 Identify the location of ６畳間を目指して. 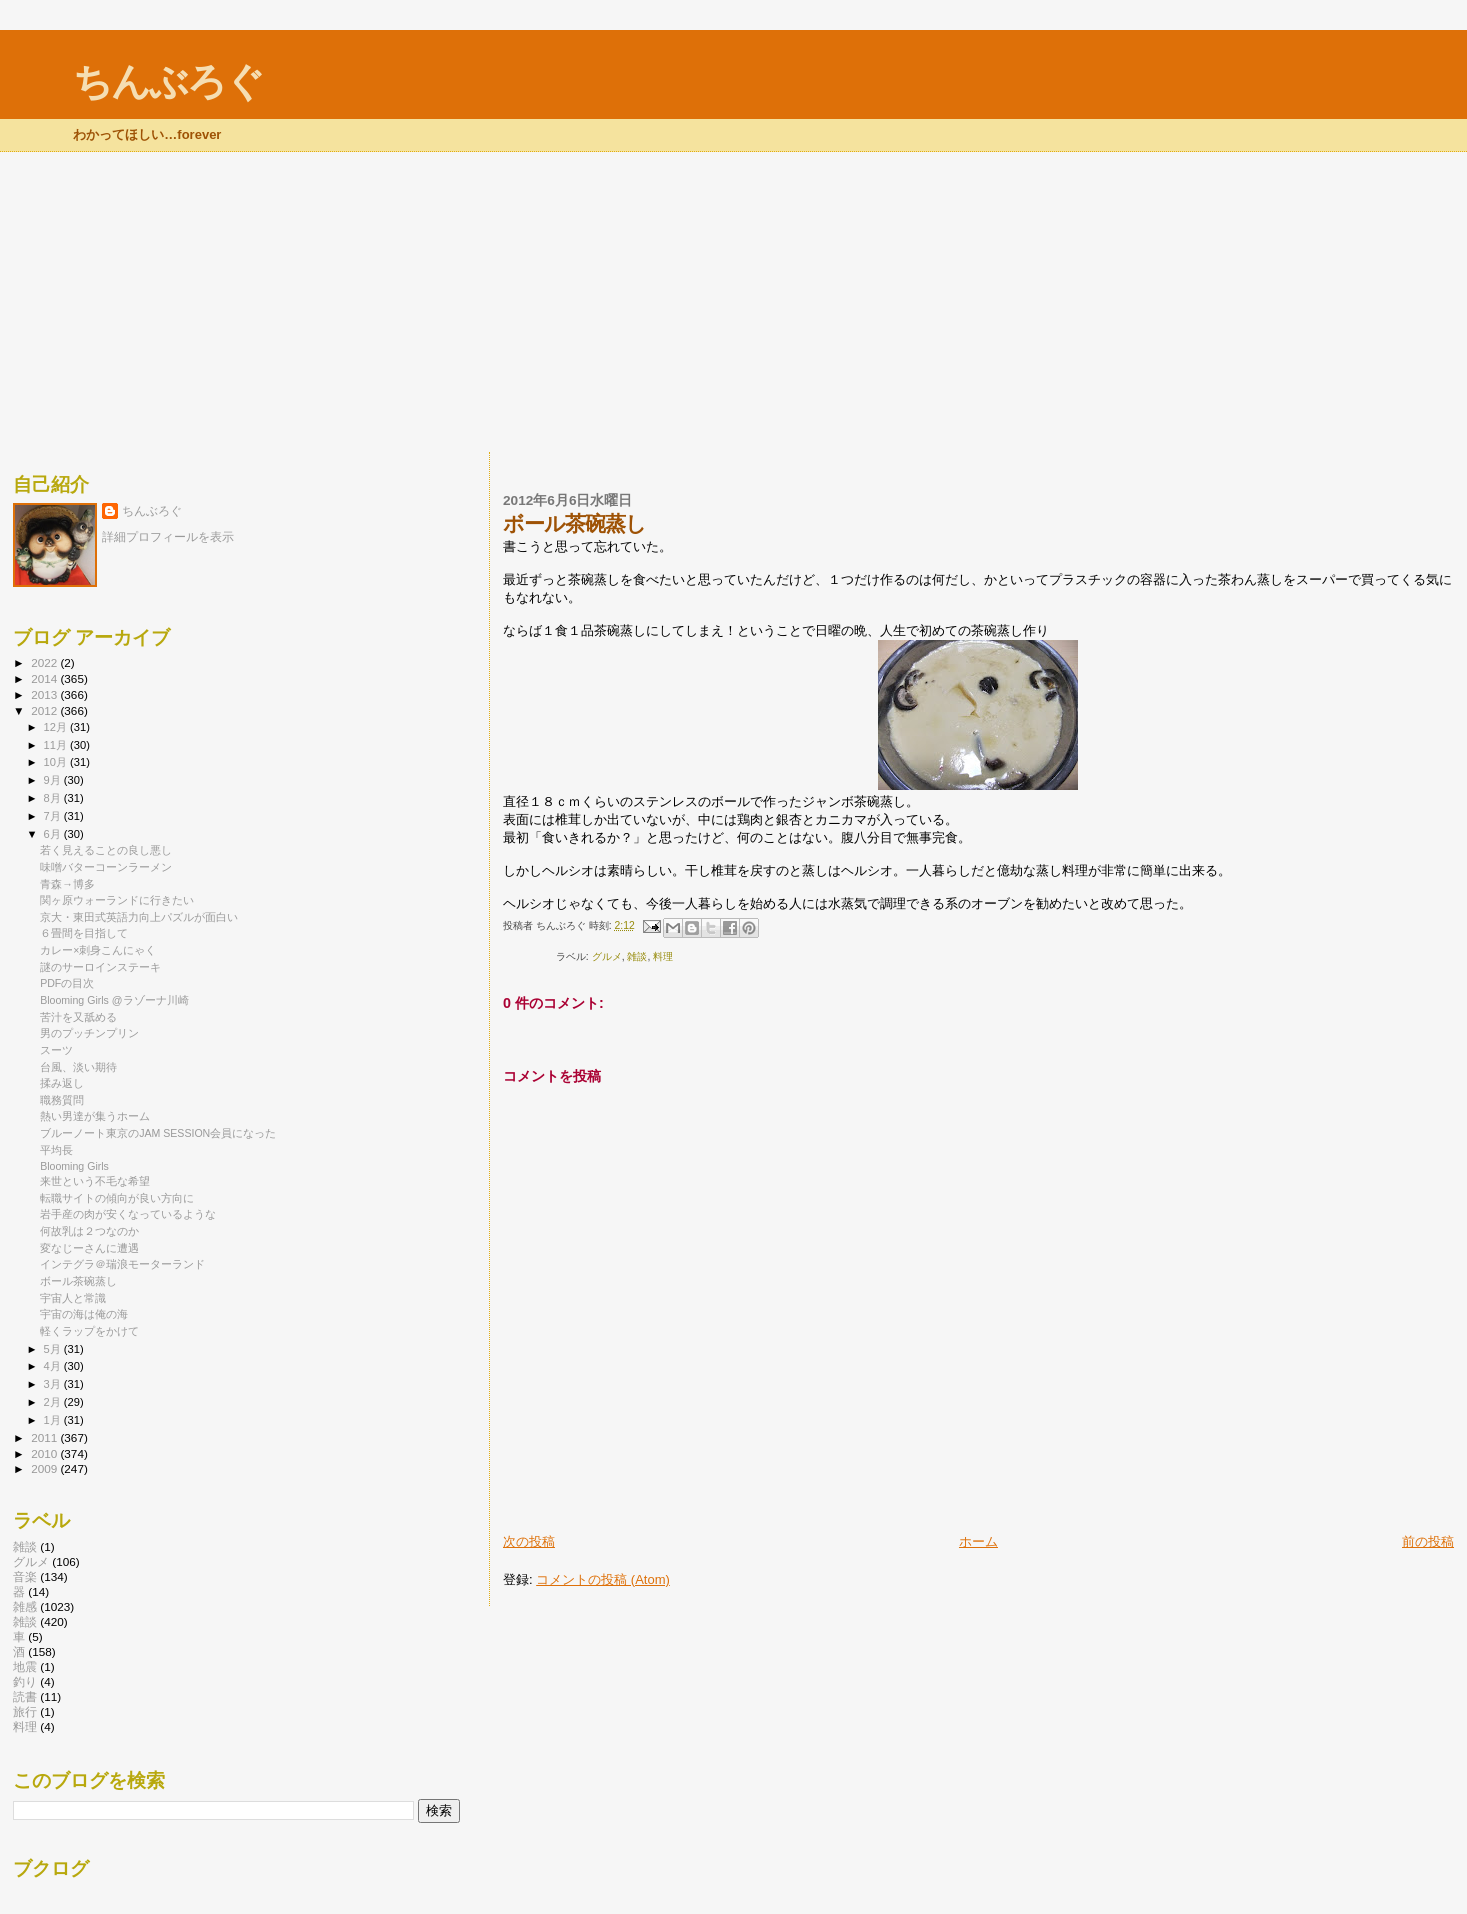
(84, 933).